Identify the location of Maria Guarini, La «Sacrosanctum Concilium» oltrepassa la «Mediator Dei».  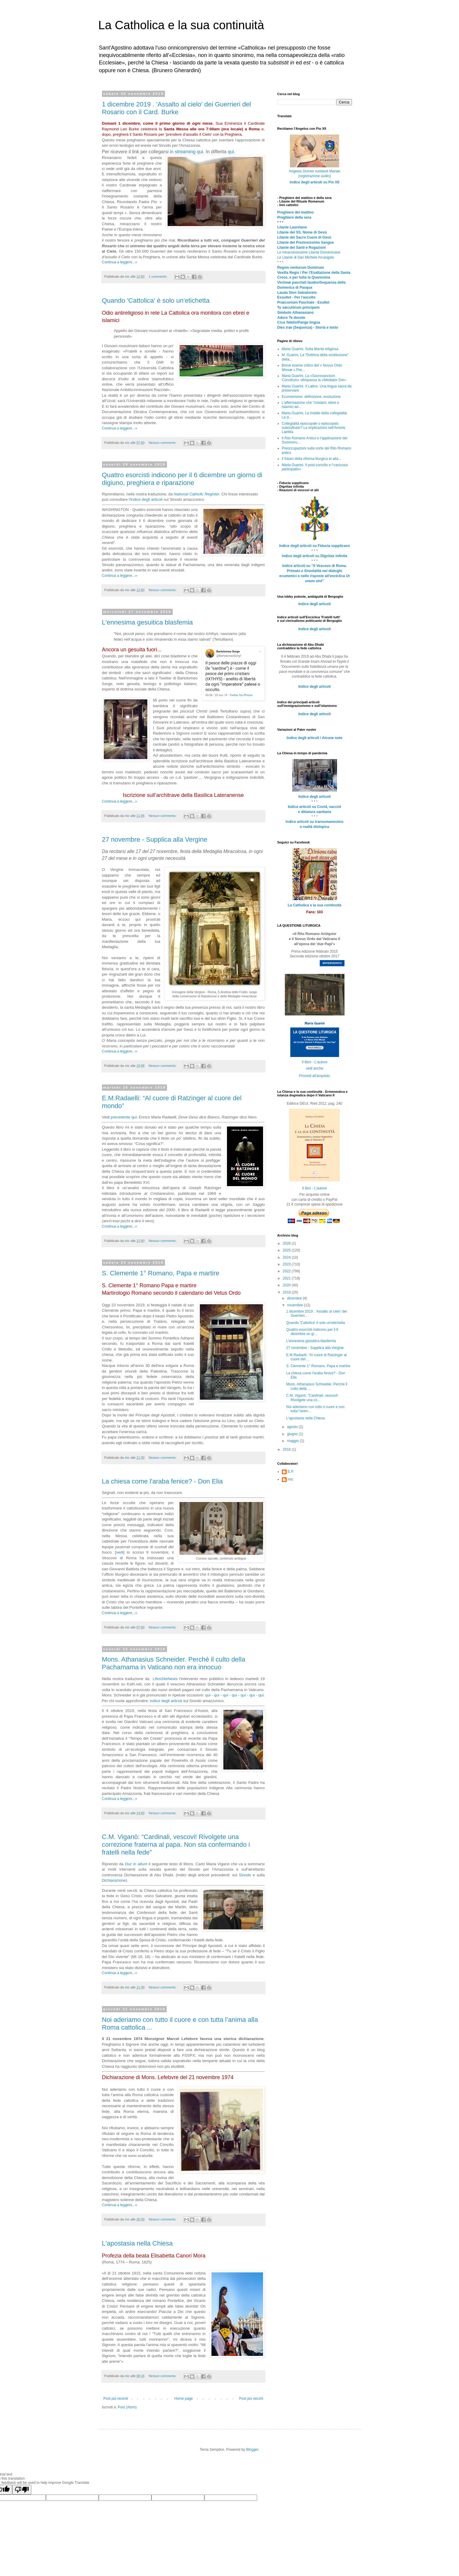
(314, 378).